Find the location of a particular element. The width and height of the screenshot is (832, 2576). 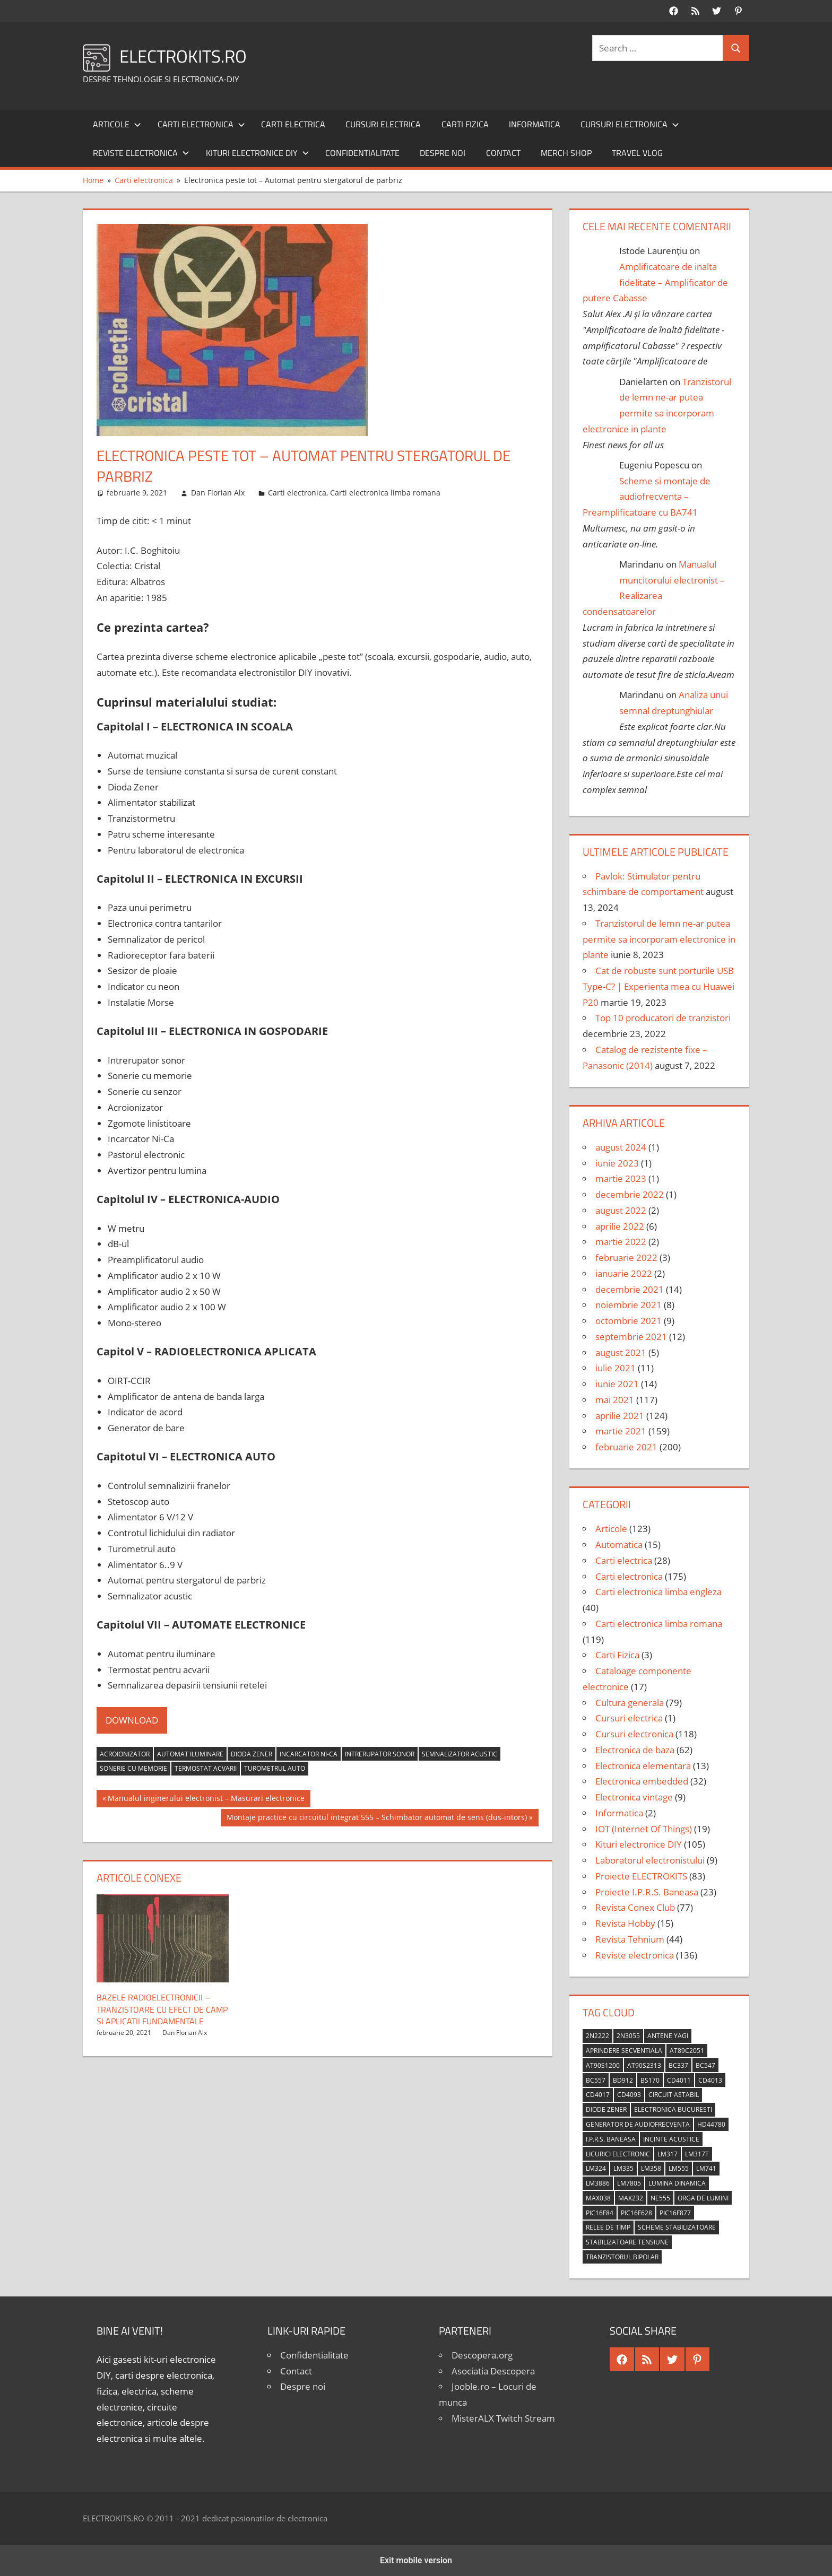

martie 2023 is located at coordinates (620, 1178).